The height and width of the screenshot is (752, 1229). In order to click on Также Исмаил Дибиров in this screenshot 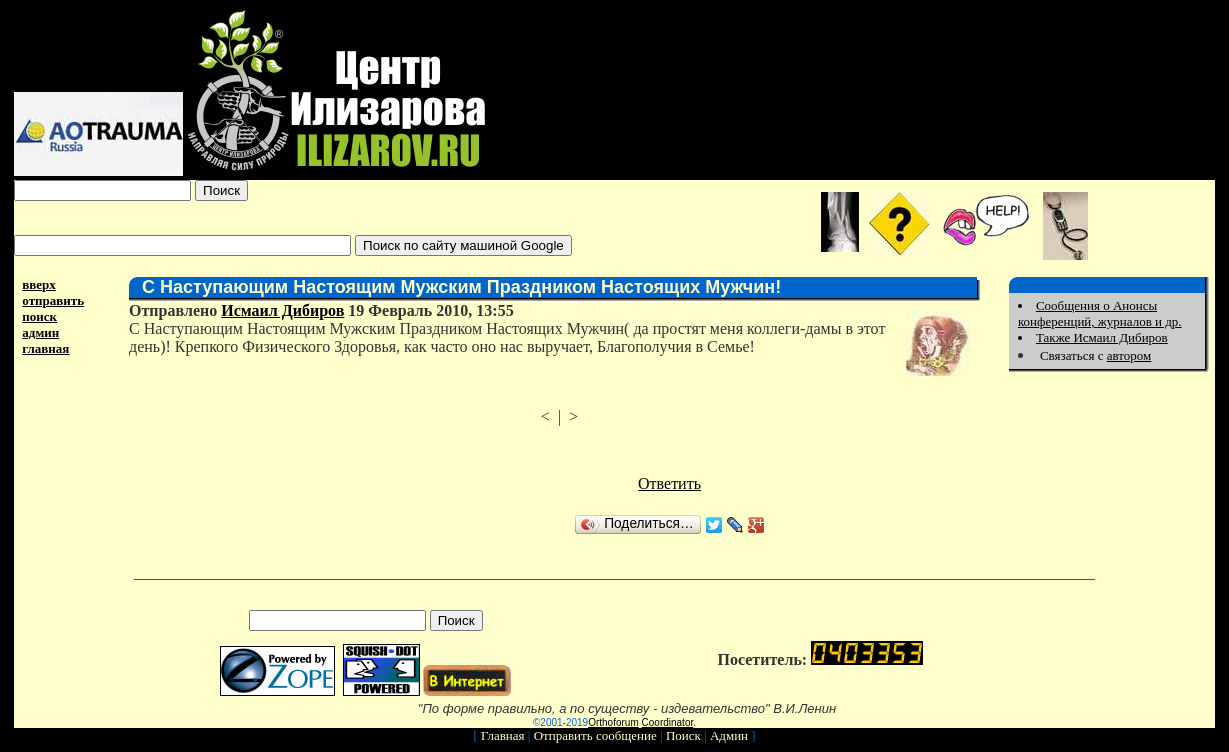, I will do `click(1102, 337)`.